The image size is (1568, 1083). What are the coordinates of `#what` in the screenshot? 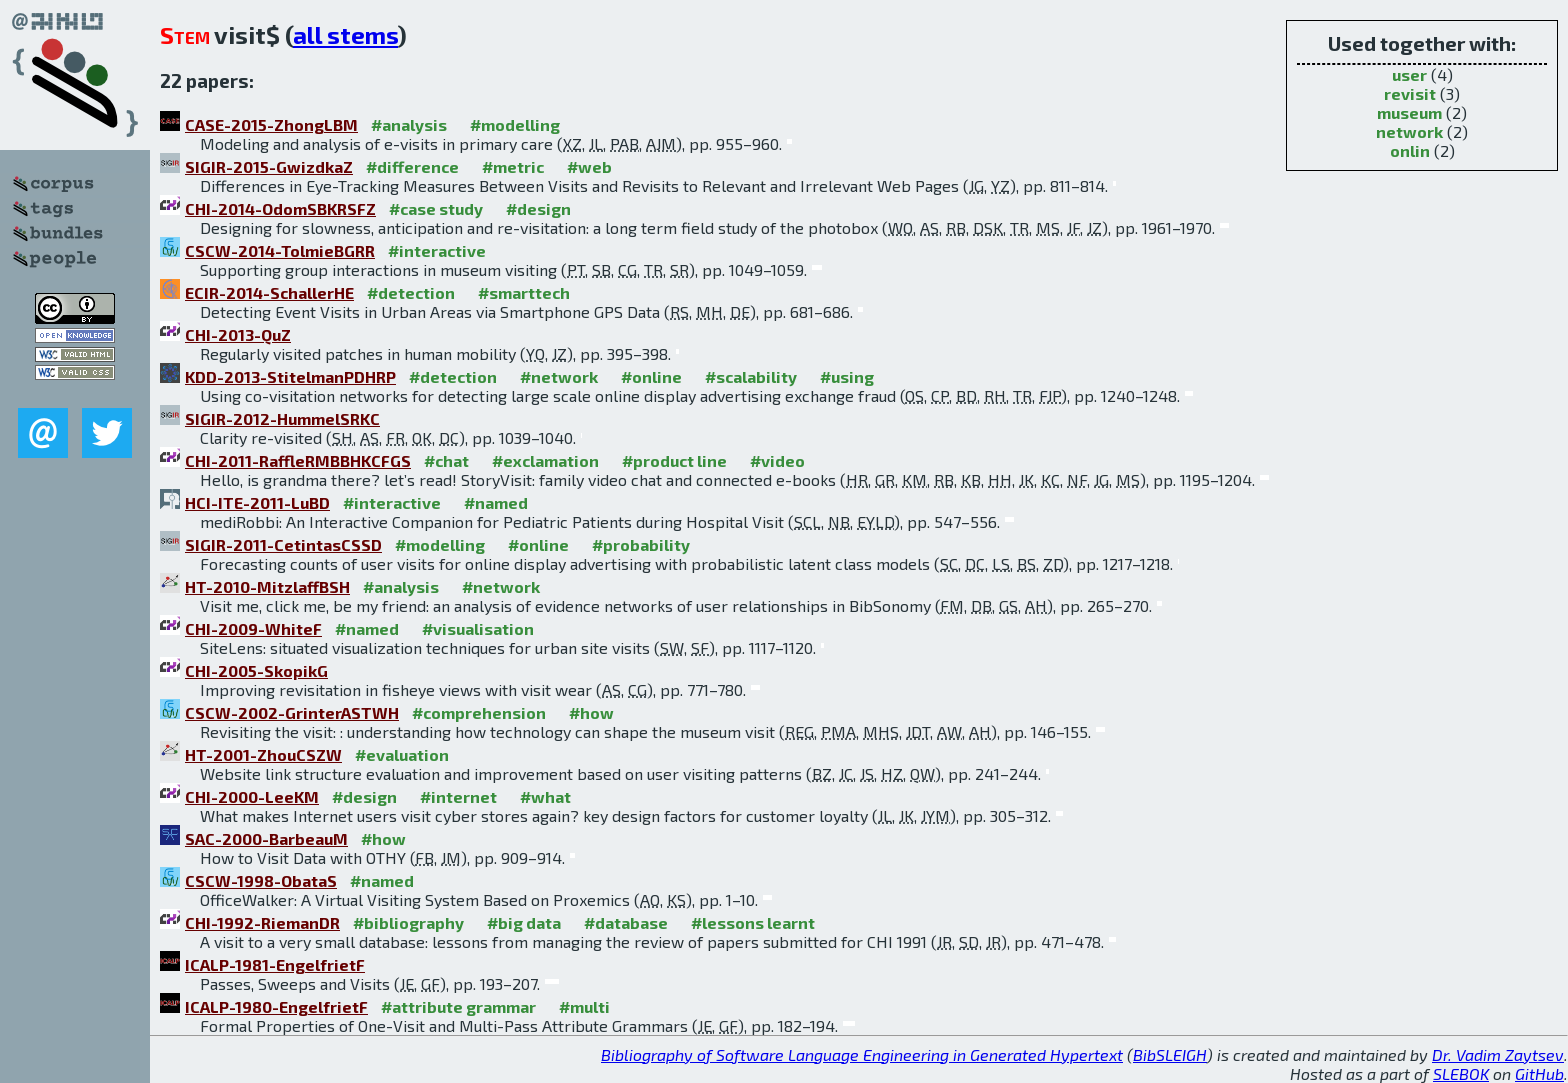 It's located at (545, 796).